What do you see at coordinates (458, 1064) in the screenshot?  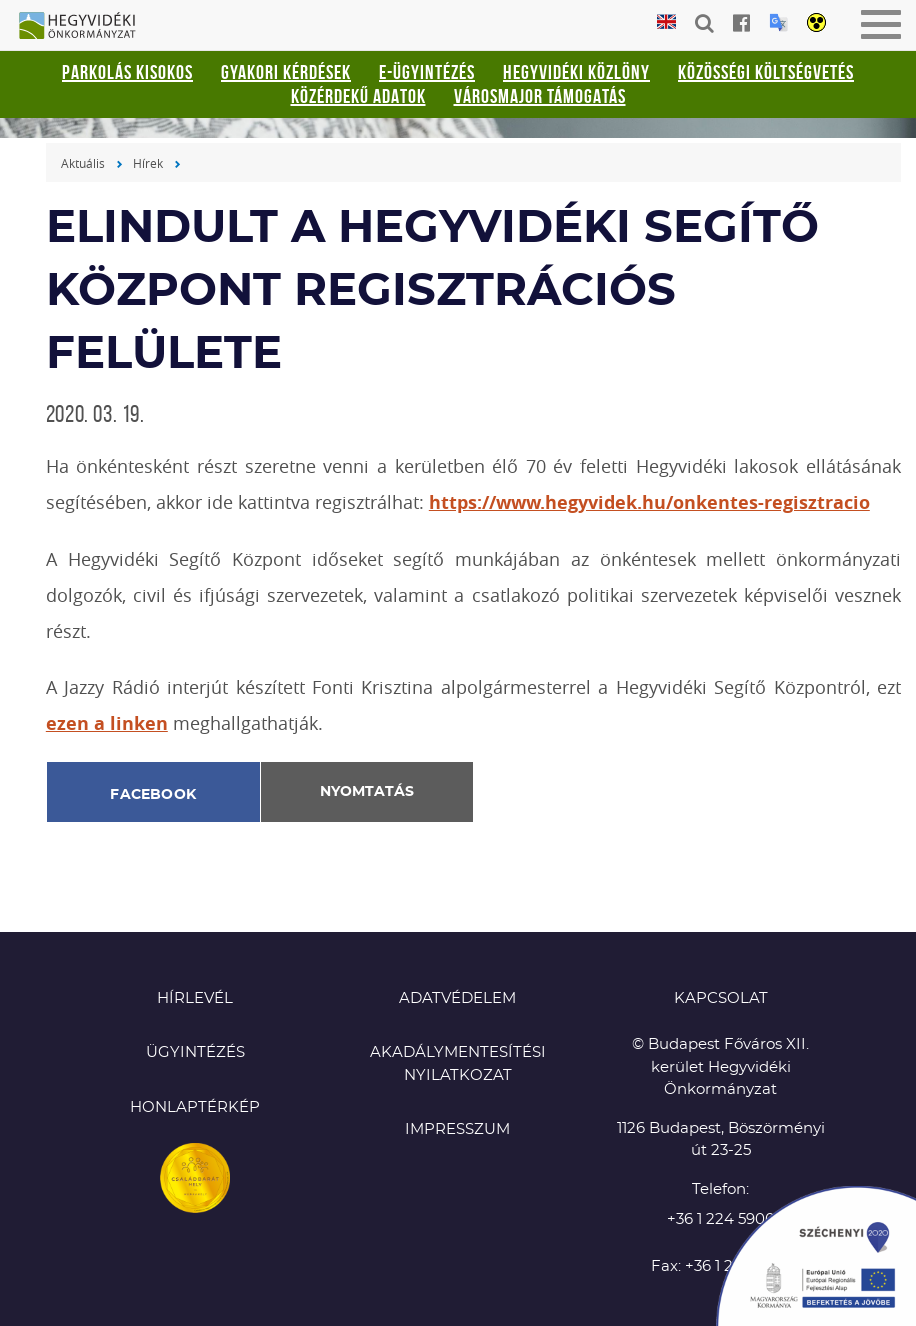 I see `Akadálymentesítési nyilatkozat` at bounding box center [458, 1064].